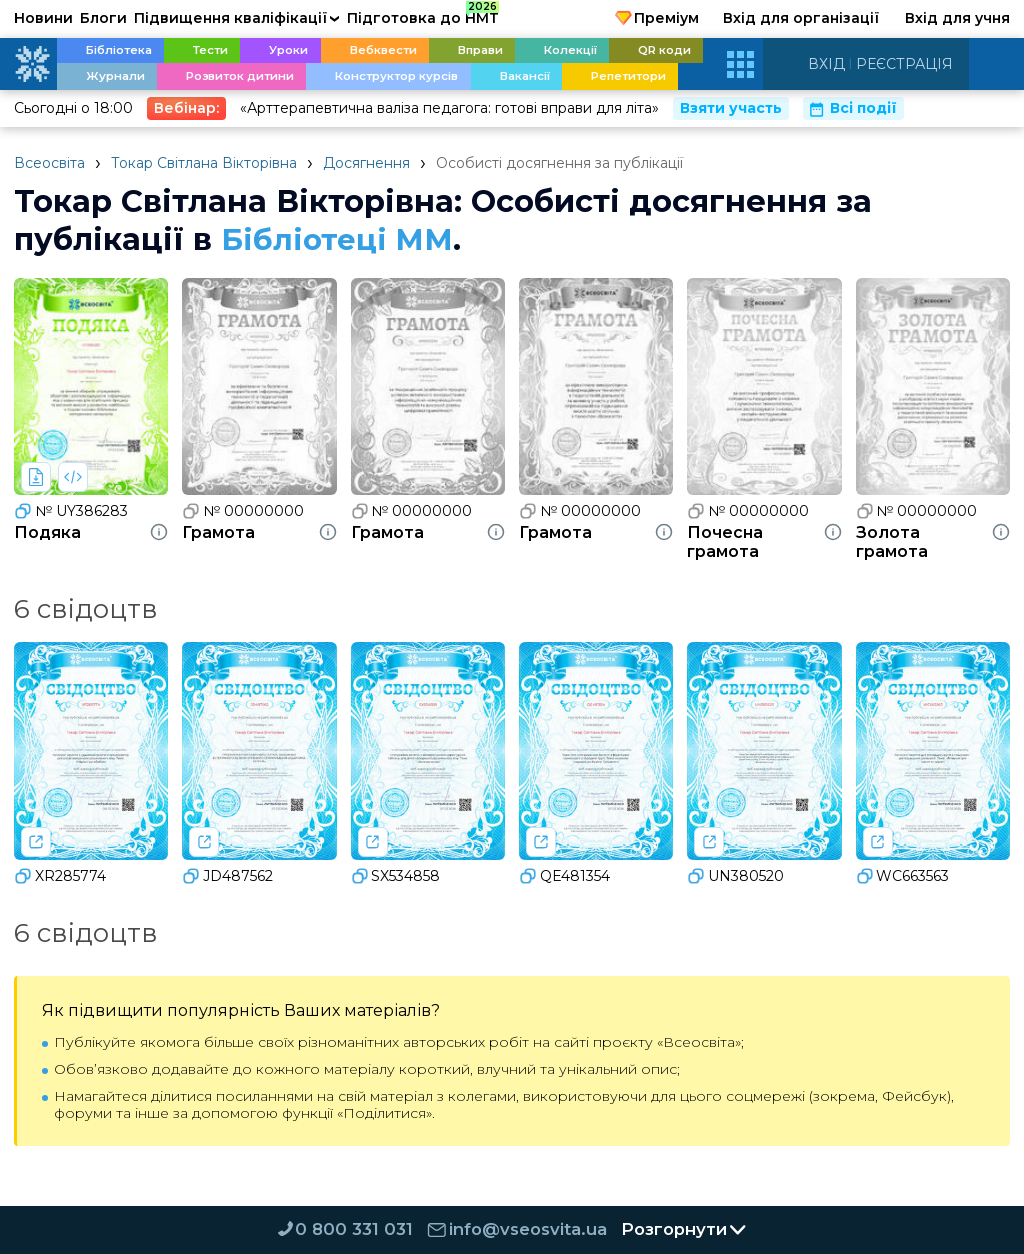 The width and height of the screenshot is (1024, 1254). Describe the element at coordinates (49, 163) in the screenshot. I see `Всеосвіта` at that location.